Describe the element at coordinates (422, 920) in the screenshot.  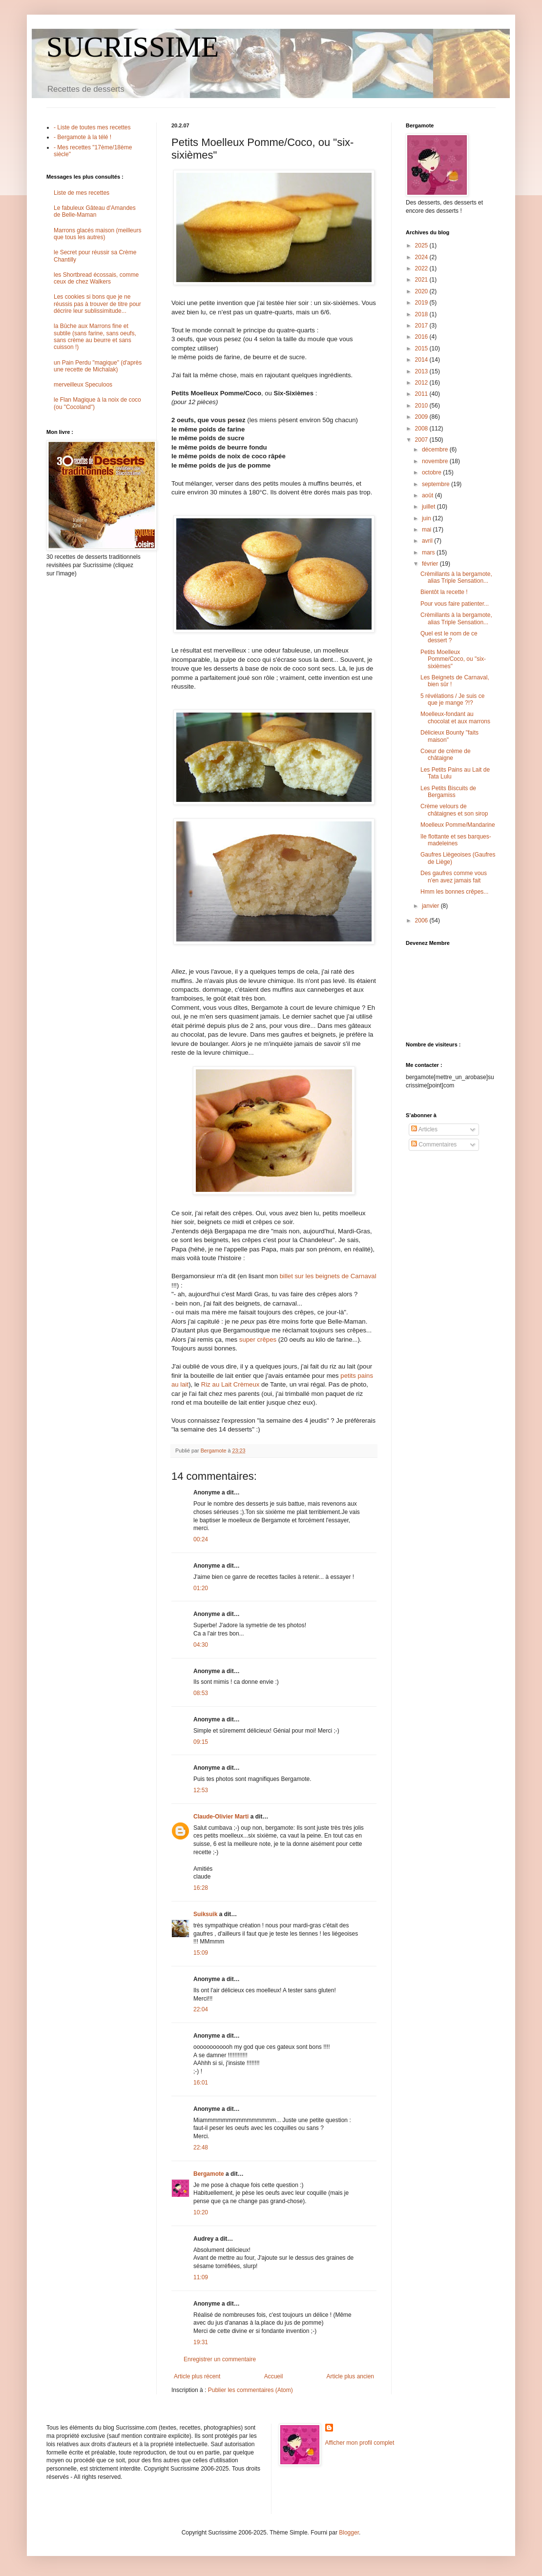
I see `2006` at that location.